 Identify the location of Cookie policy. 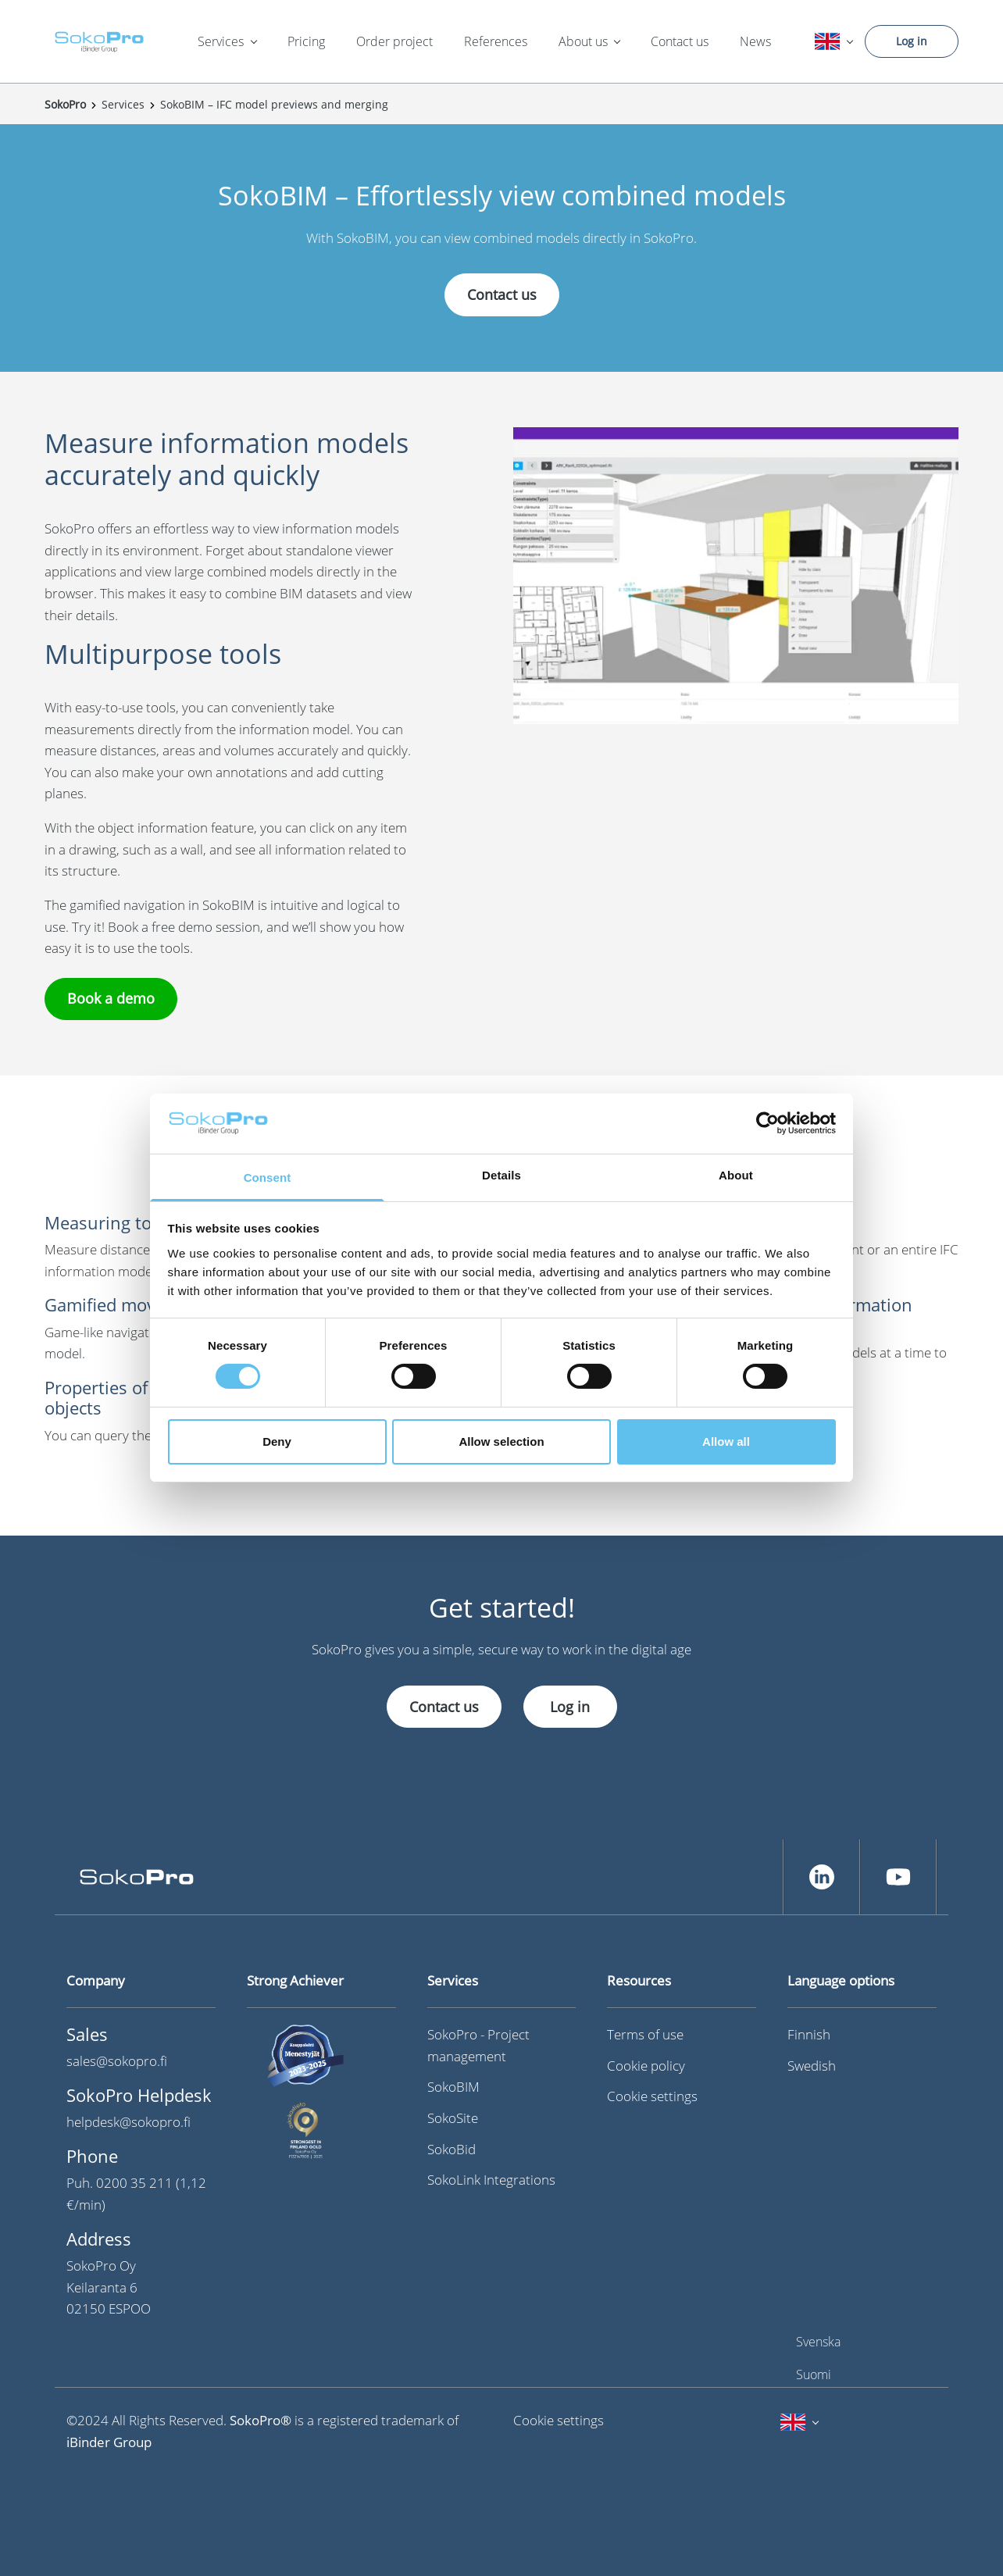
(646, 2066).